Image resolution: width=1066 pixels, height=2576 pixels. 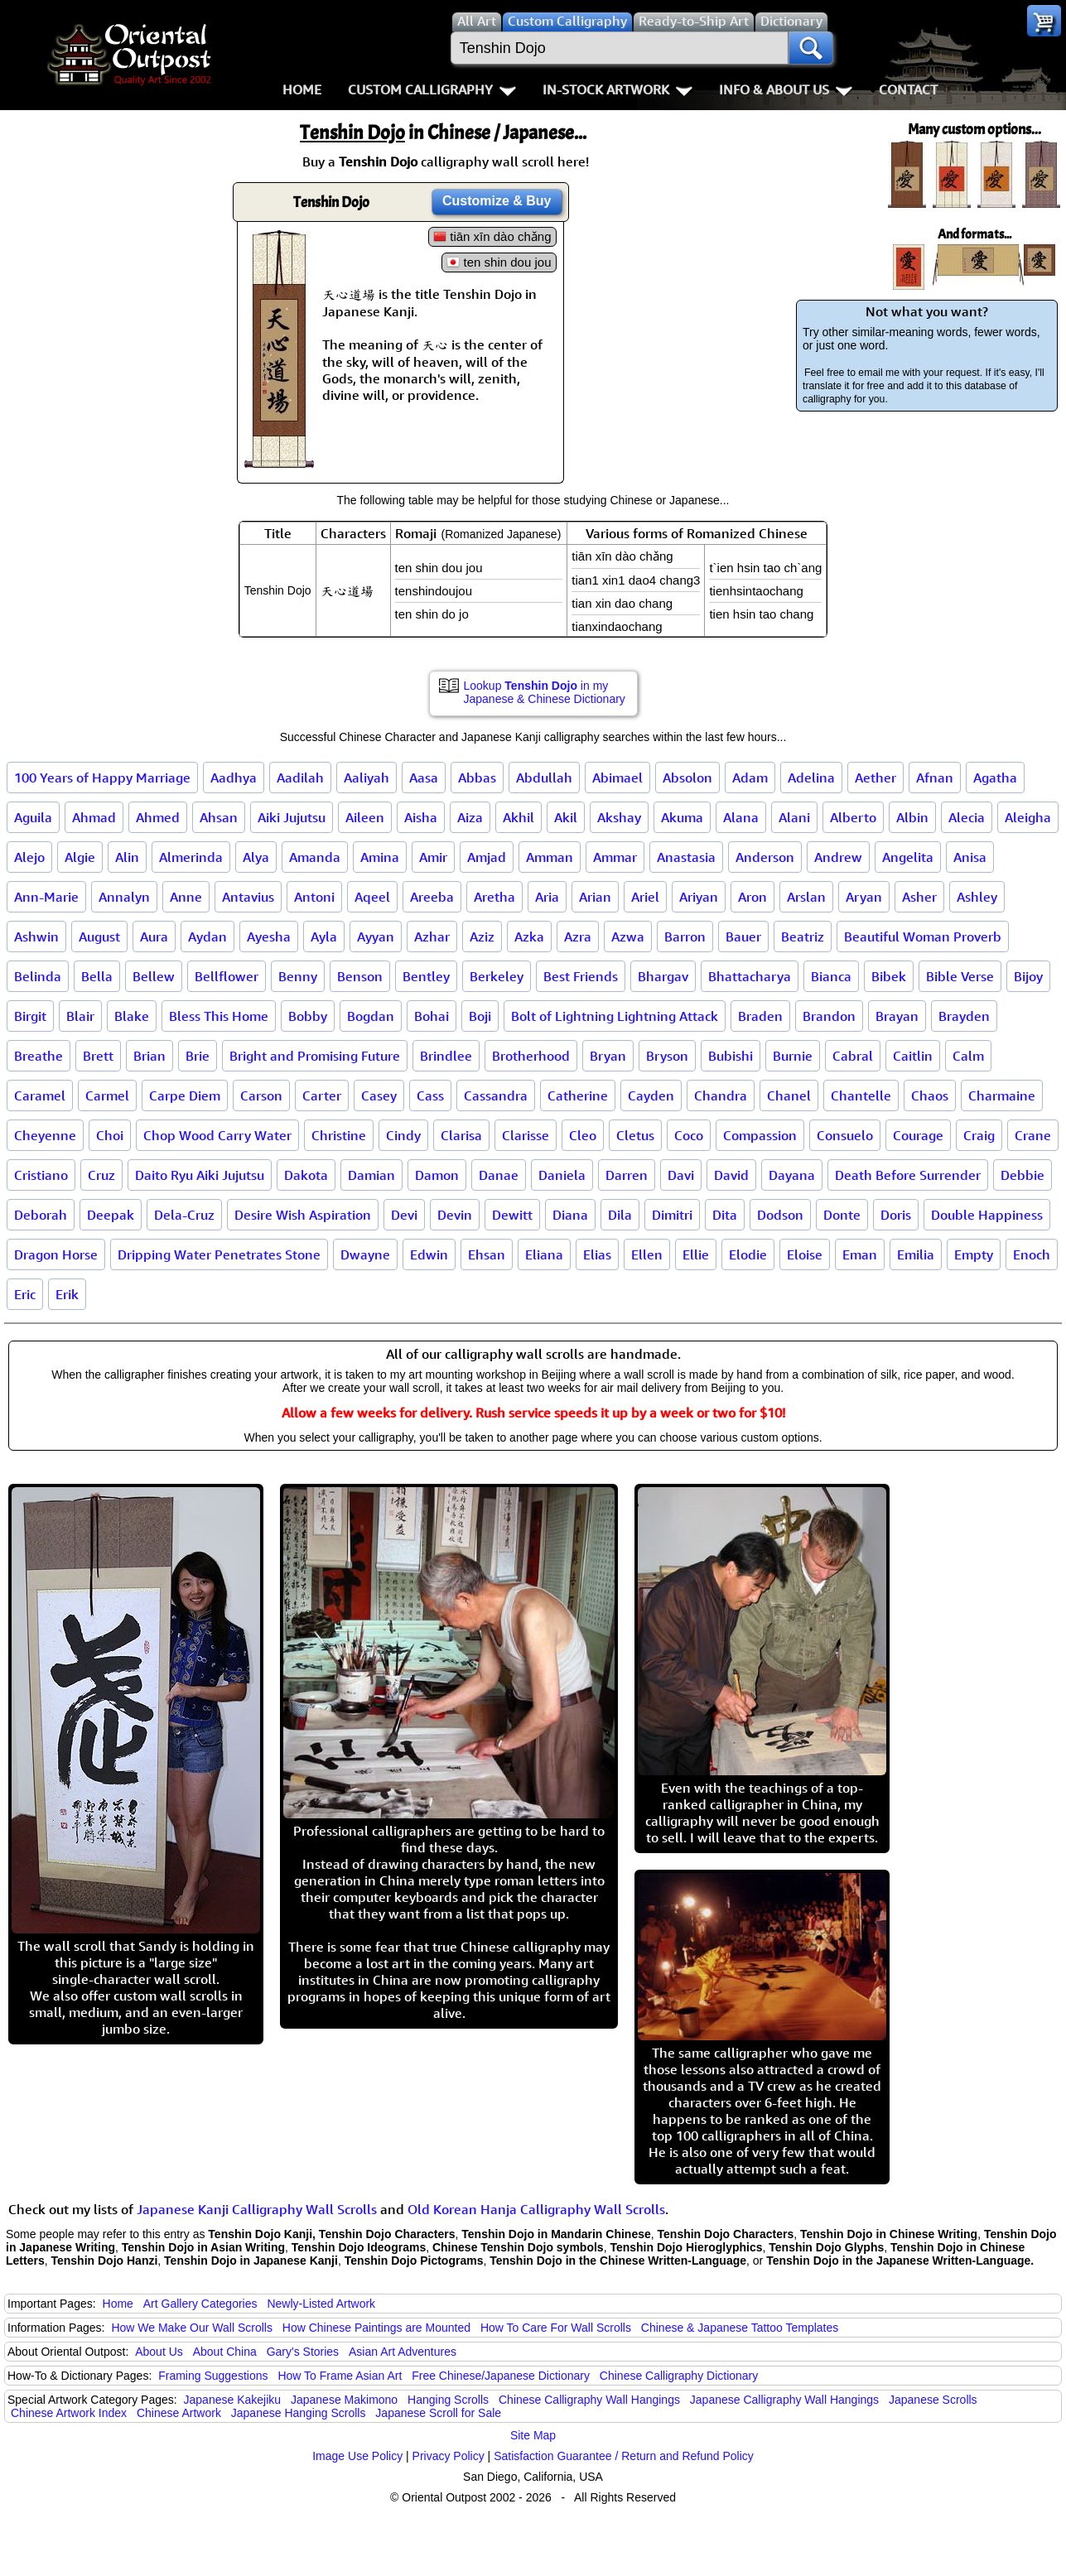 I want to click on Crane, so click(x=1033, y=1135).